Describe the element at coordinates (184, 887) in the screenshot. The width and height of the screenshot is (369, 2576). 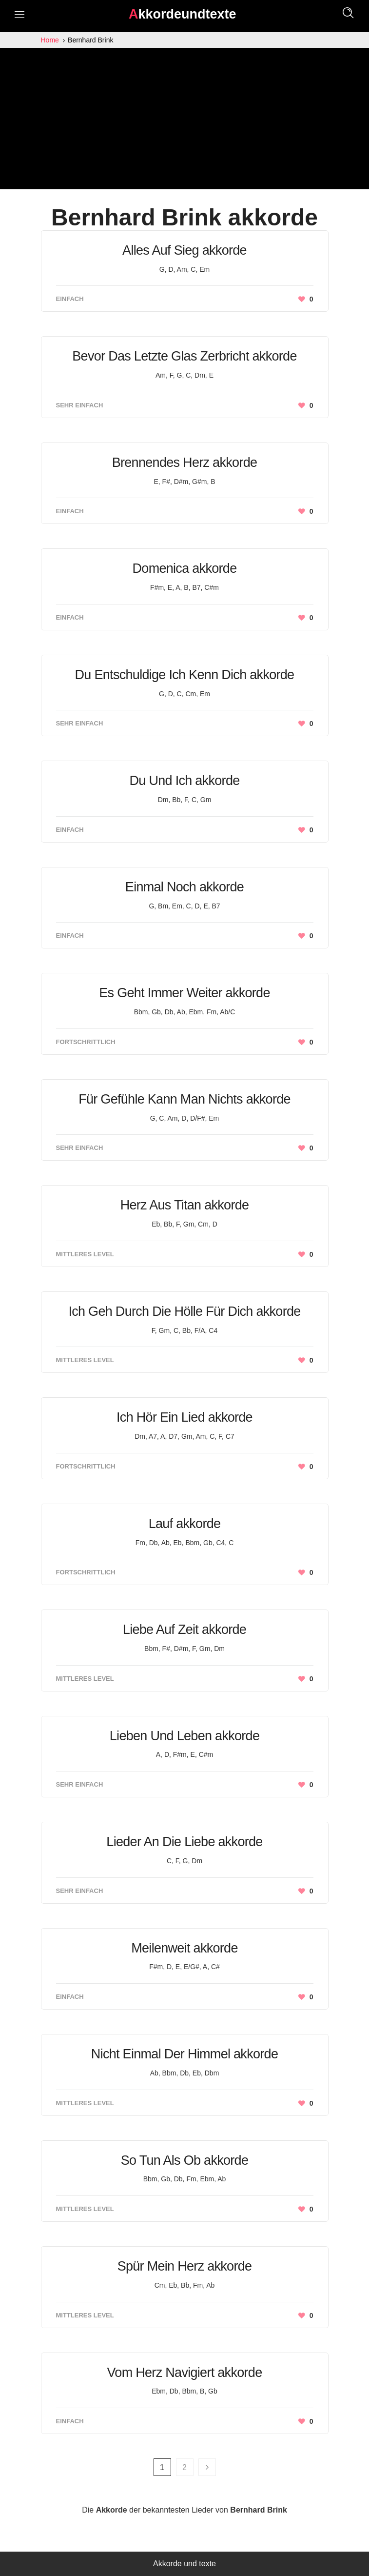
I see `Einmal Noch akkorde` at that location.